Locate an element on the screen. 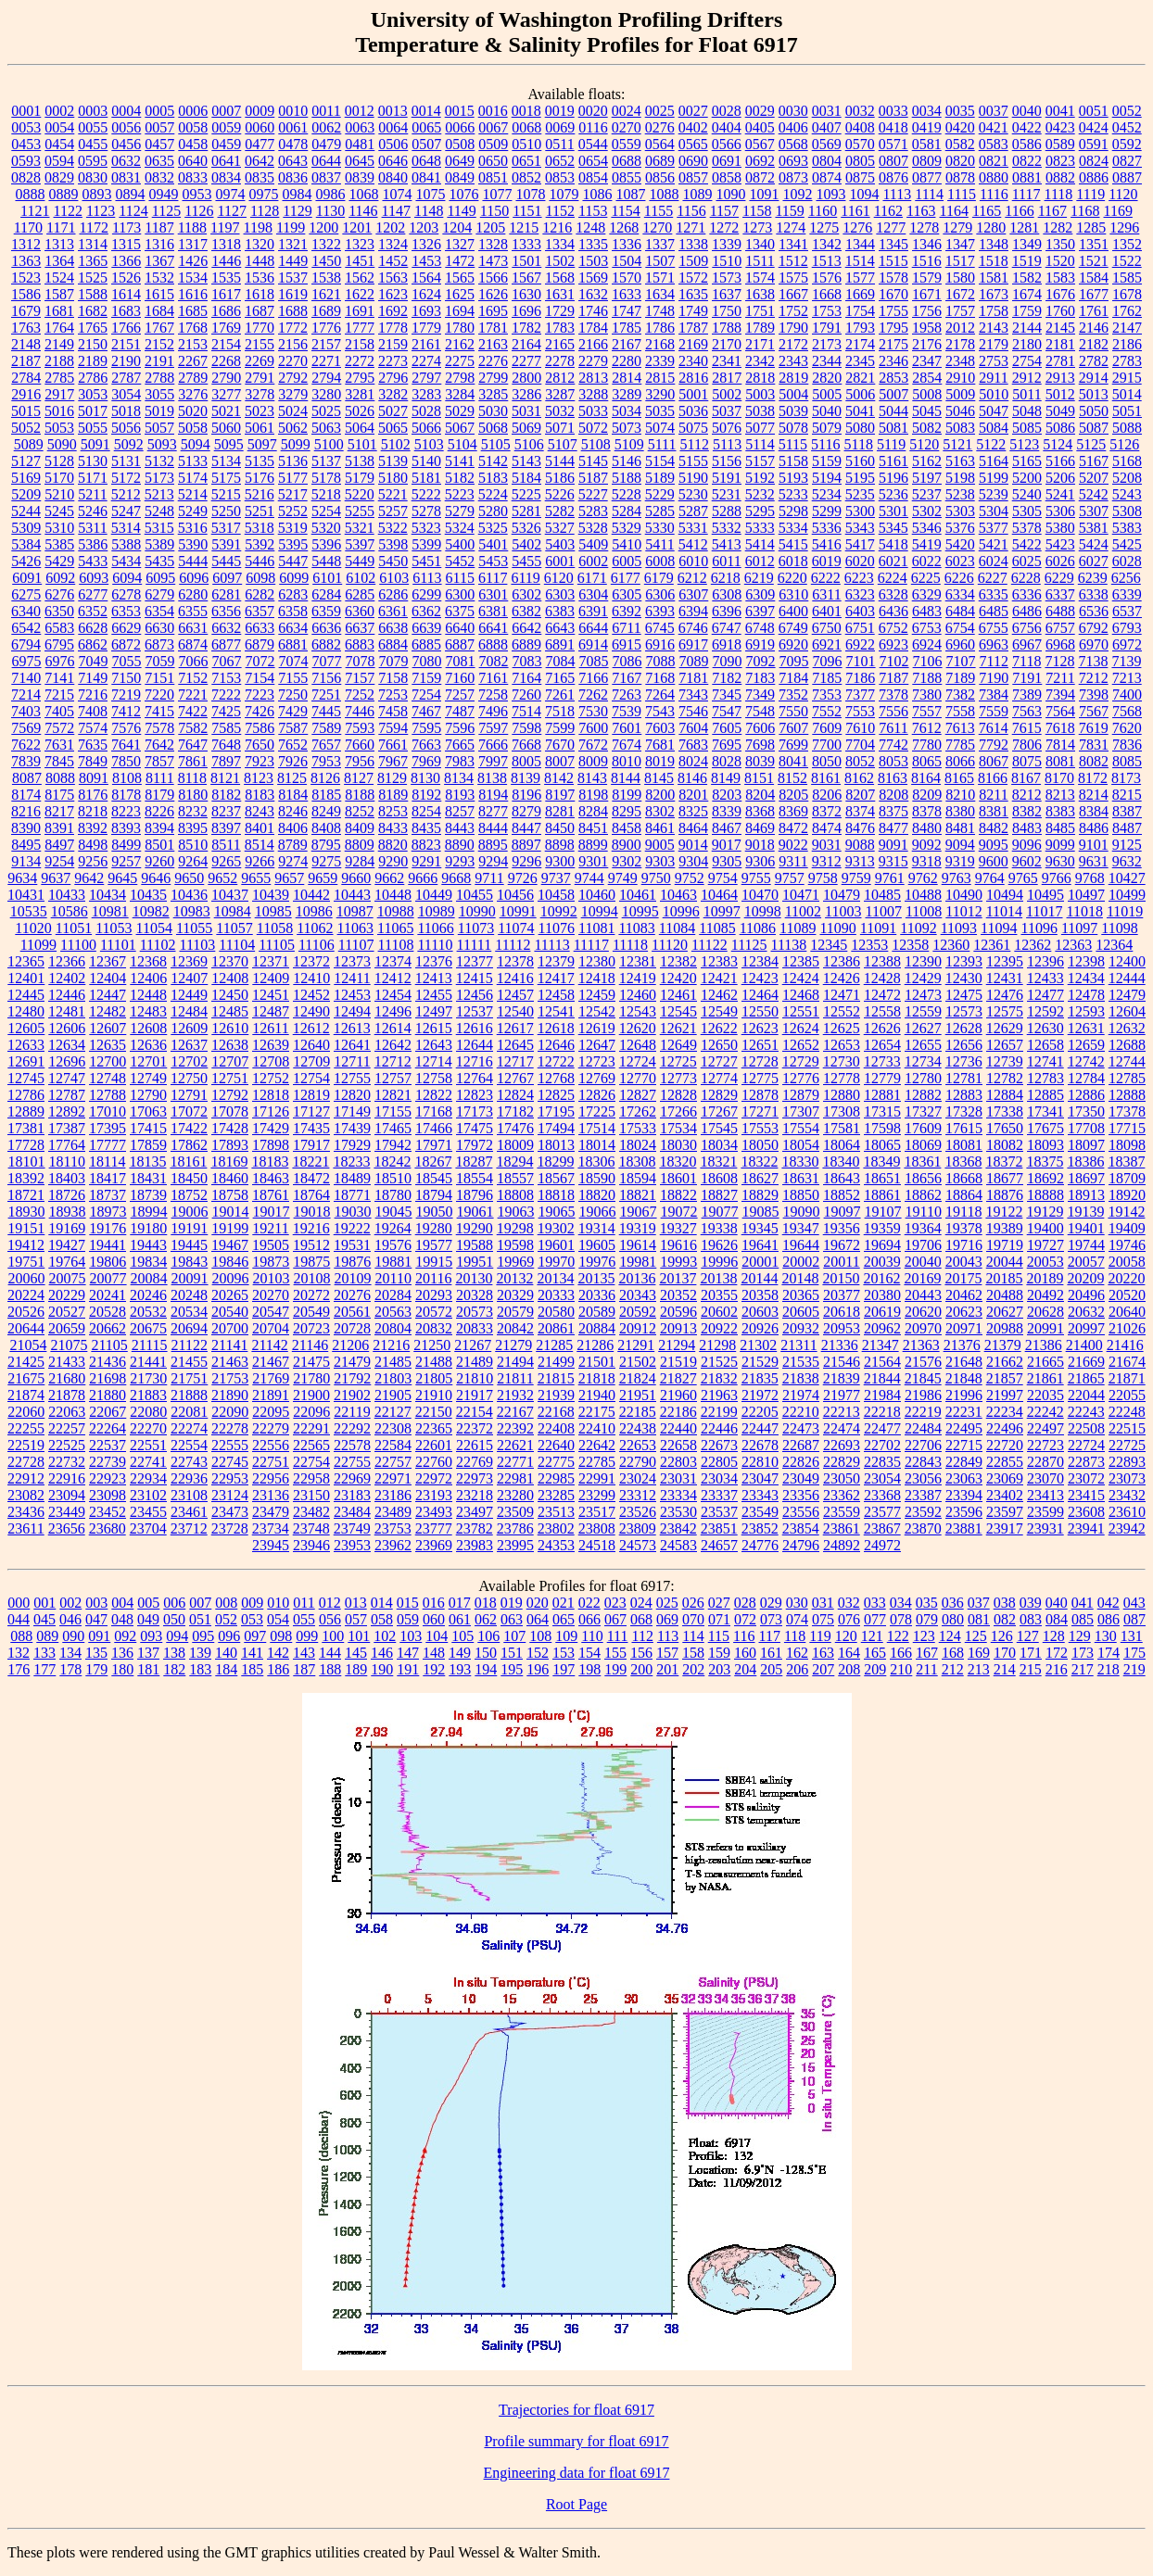 This screenshot has width=1153, height=2576. 22365 is located at coordinates (433, 1428).